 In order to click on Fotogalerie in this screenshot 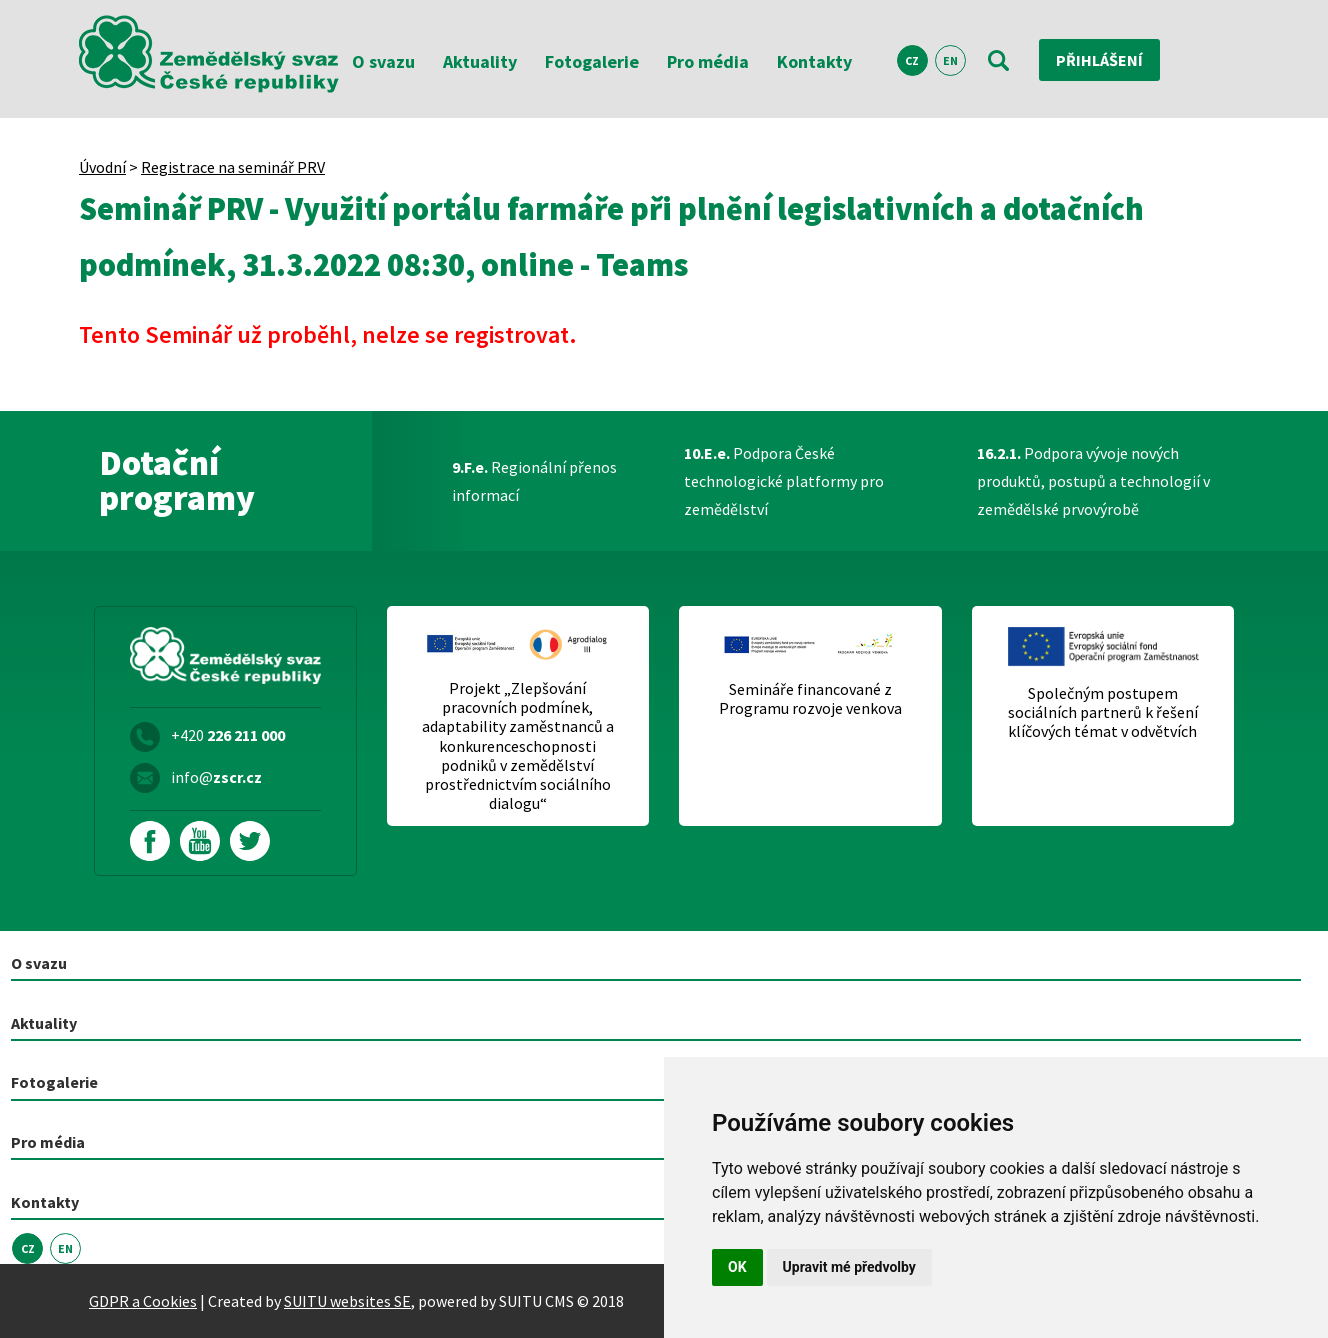, I will do `click(592, 61)`.